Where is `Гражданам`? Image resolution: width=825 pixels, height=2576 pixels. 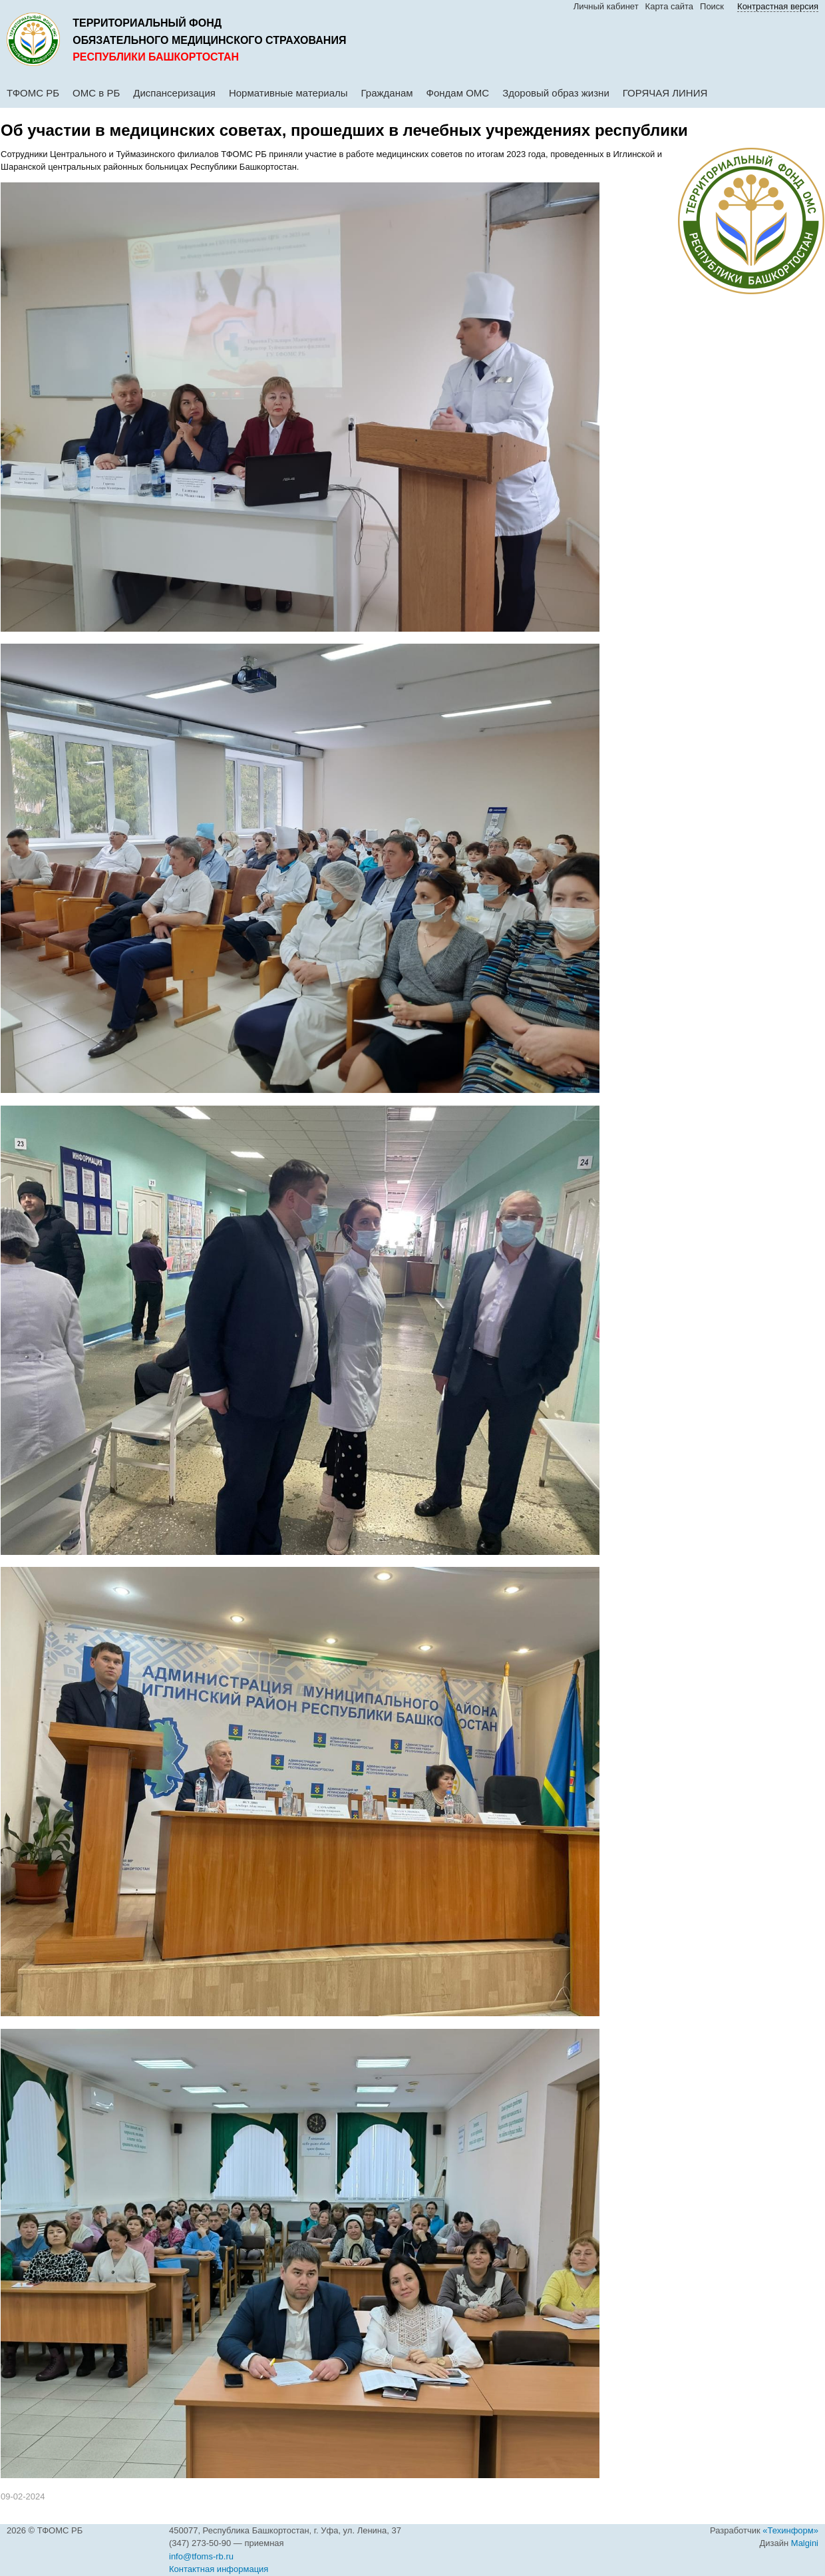 Гражданам is located at coordinates (387, 93).